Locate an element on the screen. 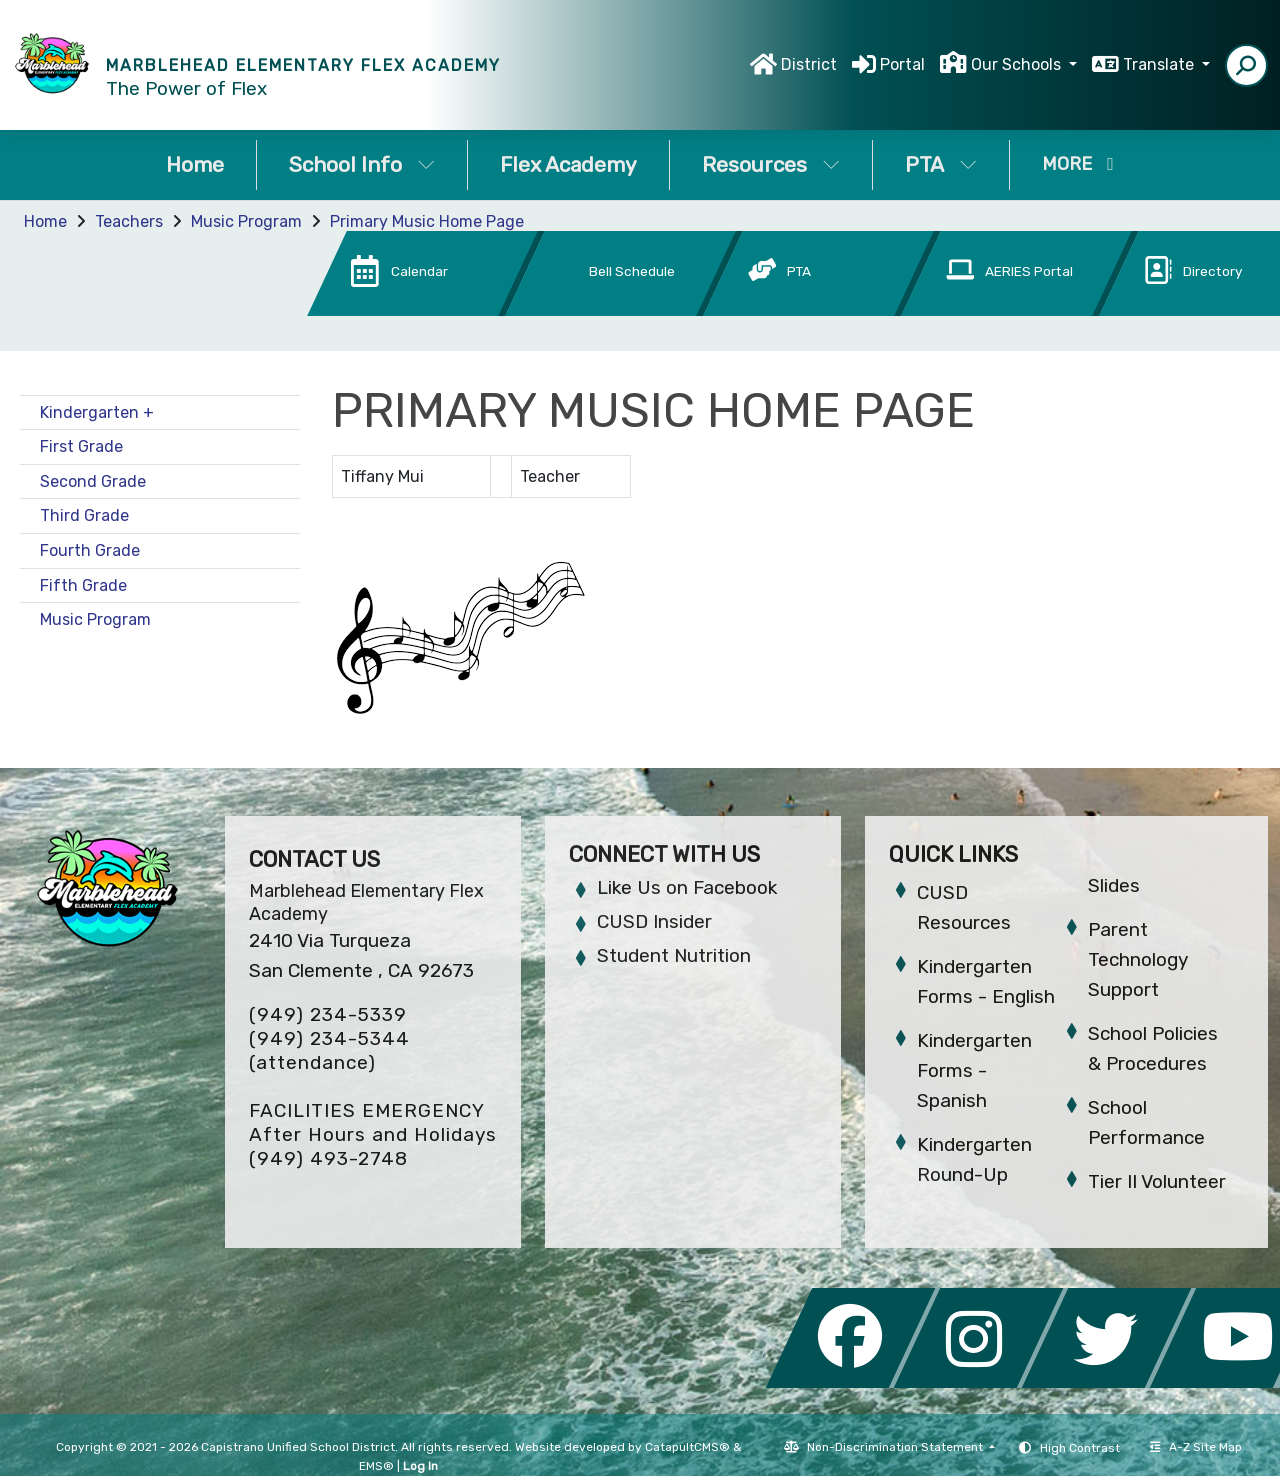 This screenshot has height=1476, width=1280. Teachers is located at coordinates (129, 221).